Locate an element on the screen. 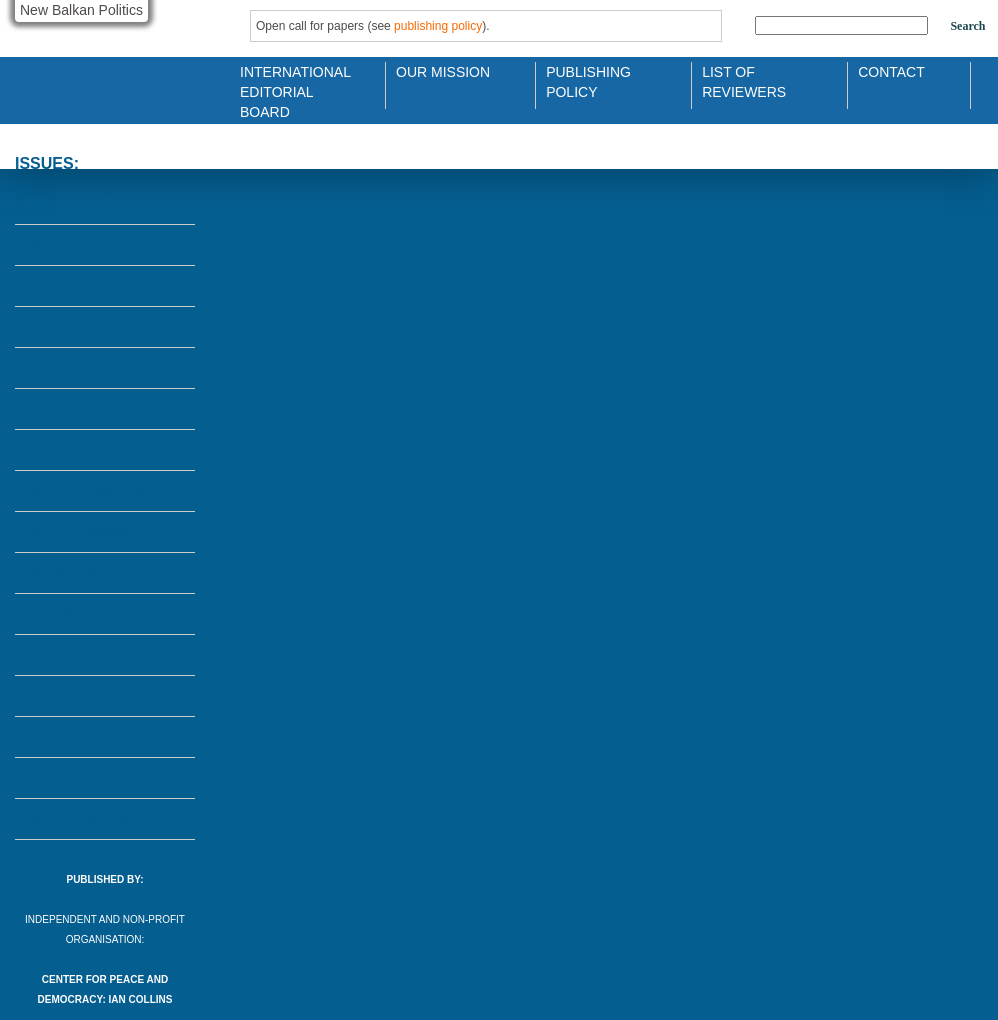  No.7/8 - 2004 is located at coordinates (74, 614).